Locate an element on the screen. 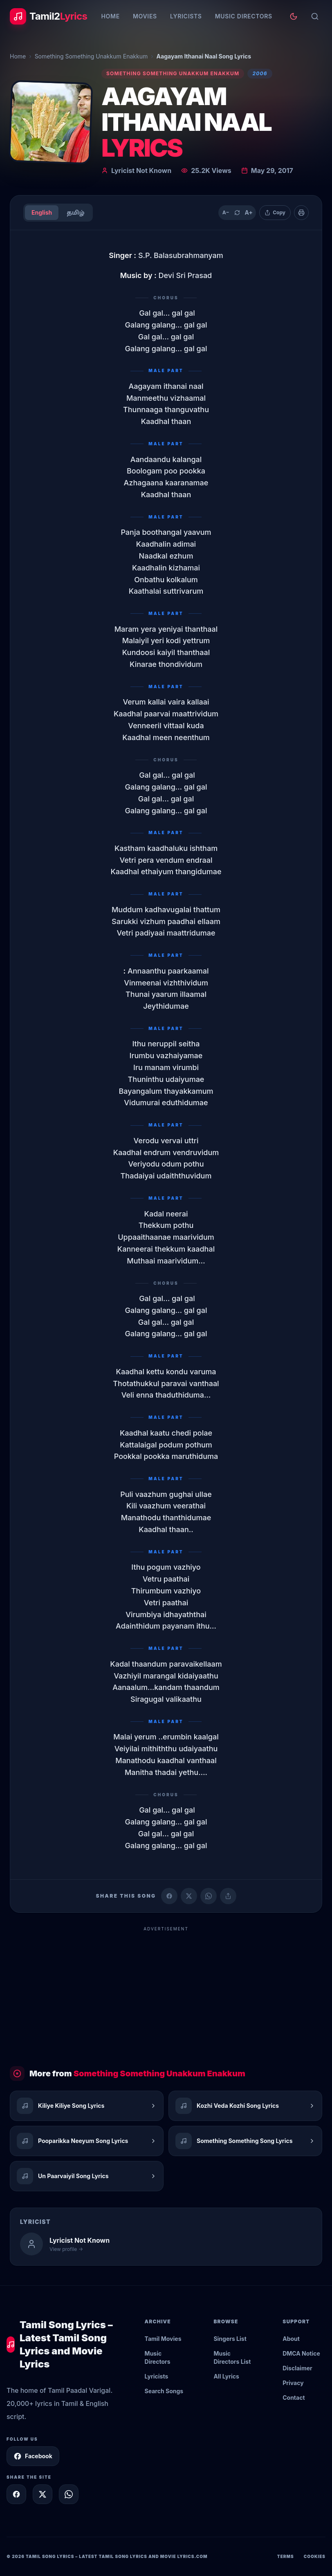 The width and height of the screenshot is (332, 2576). [Copy link] is located at coordinates (228, 1896).